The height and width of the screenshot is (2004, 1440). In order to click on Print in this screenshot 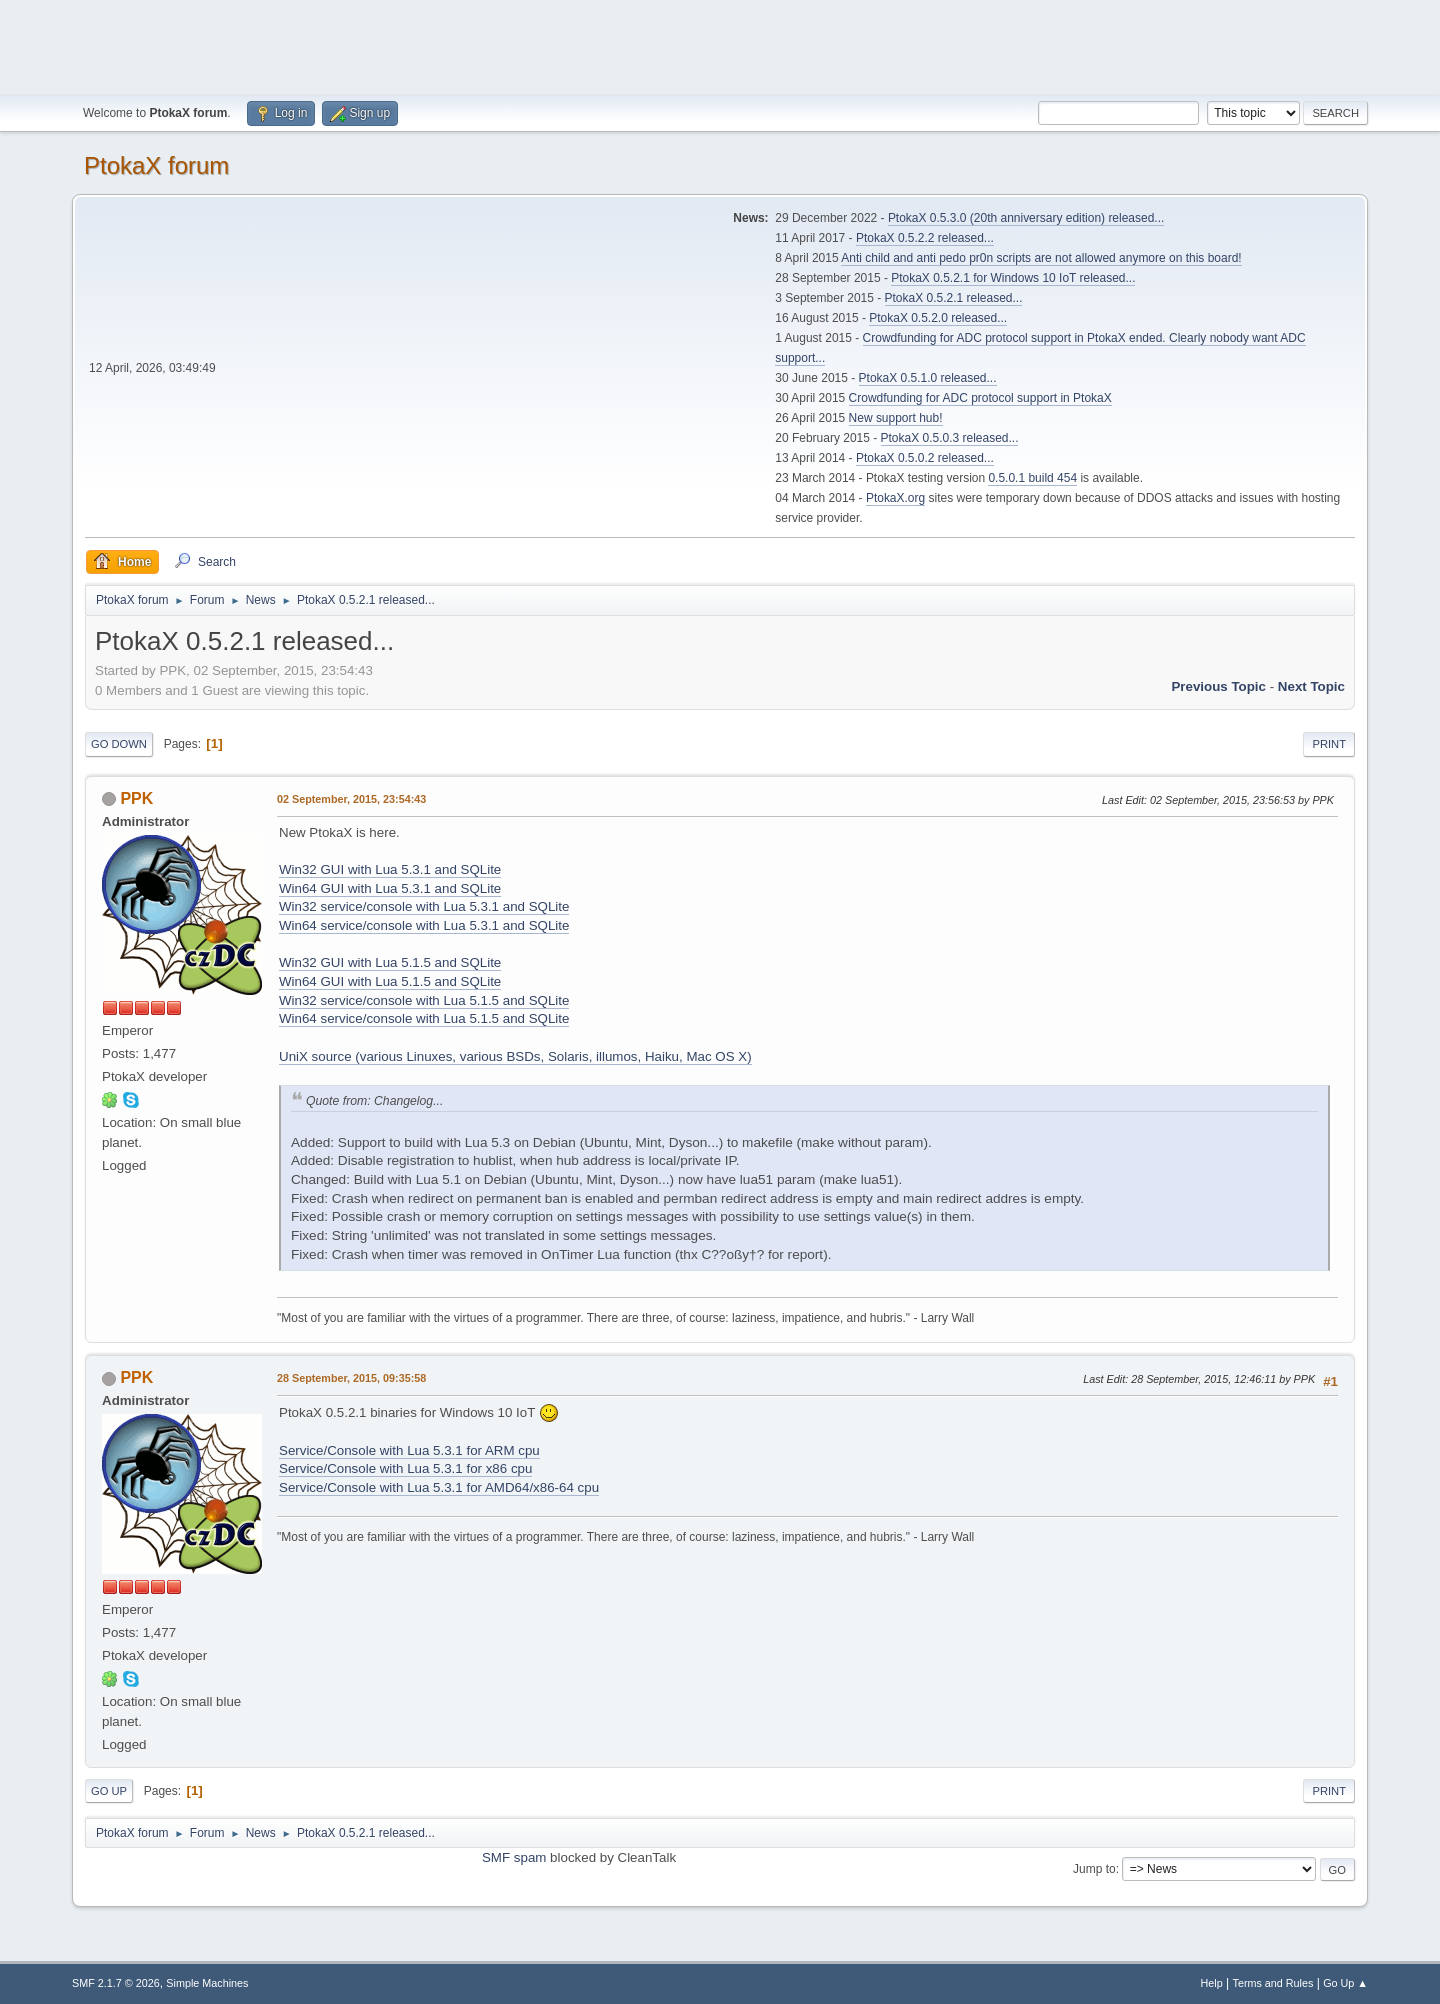, I will do `click(1329, 744)`.